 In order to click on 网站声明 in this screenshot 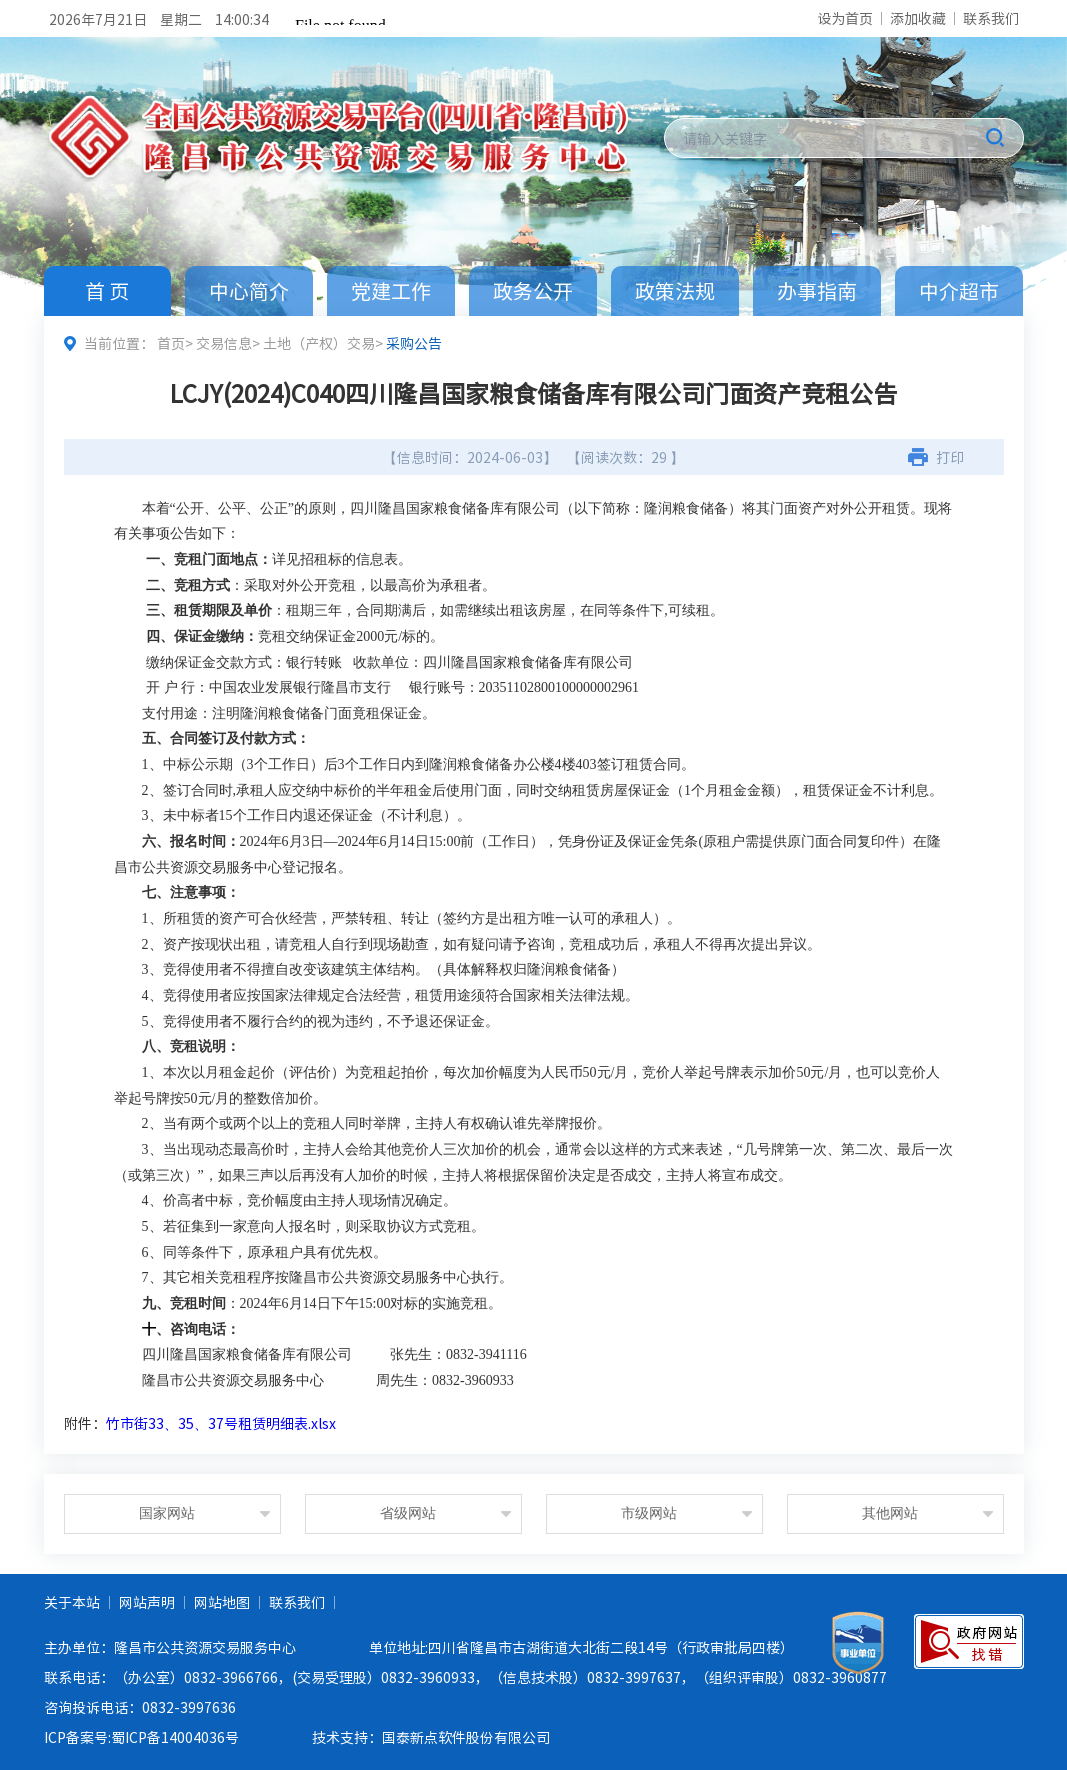, I will do `click(147, 1602)`.